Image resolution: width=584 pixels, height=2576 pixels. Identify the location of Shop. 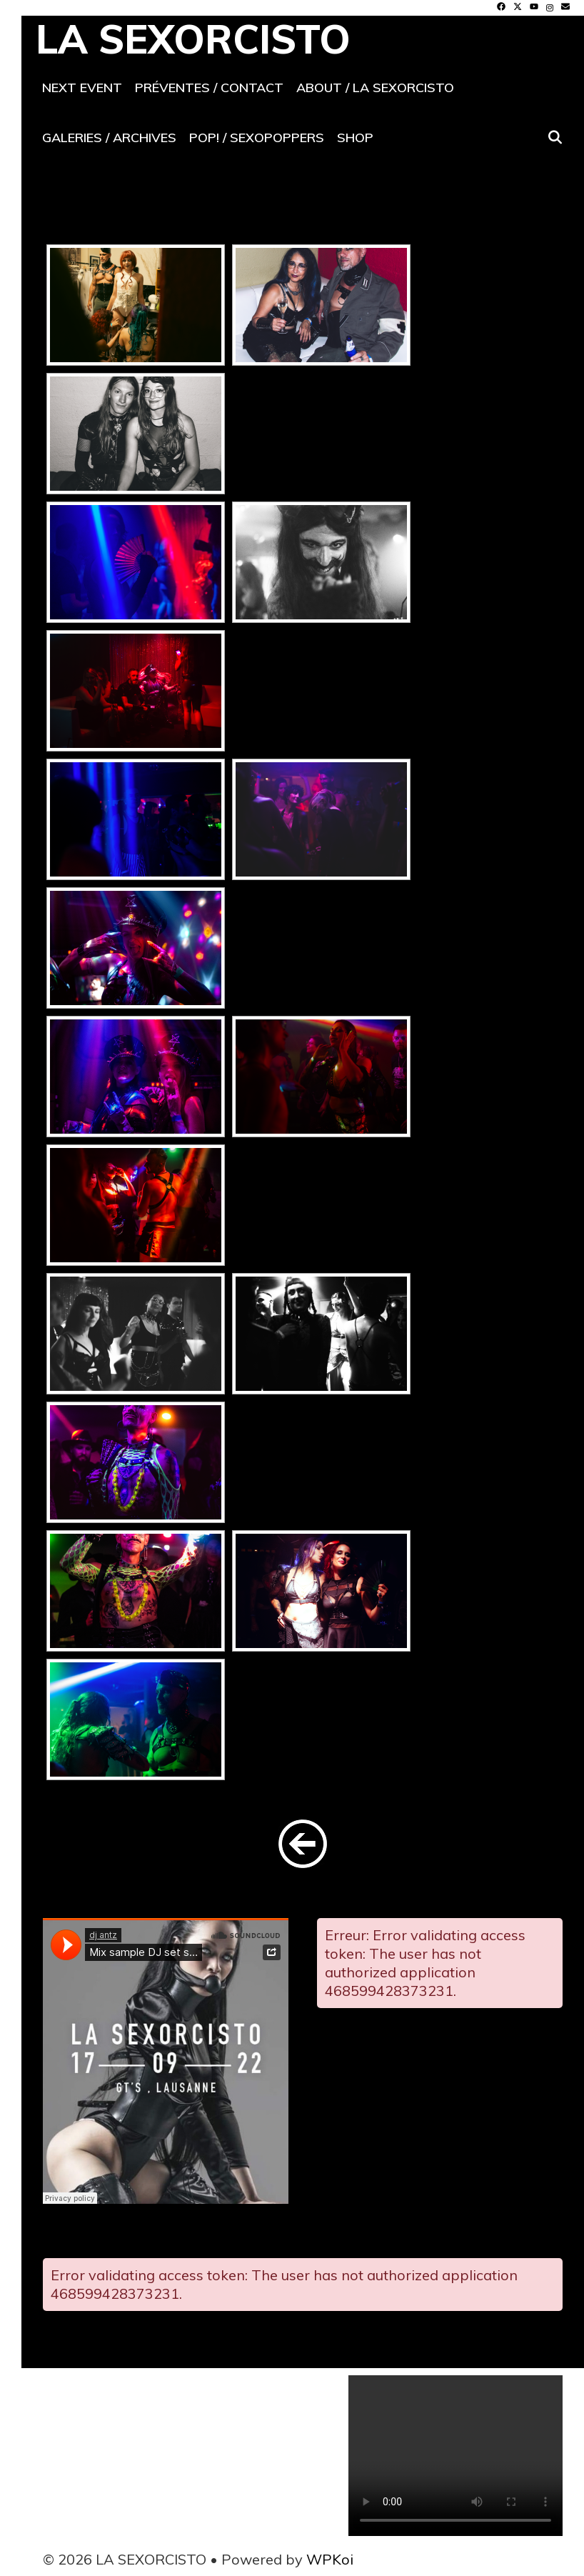
(355, 137).